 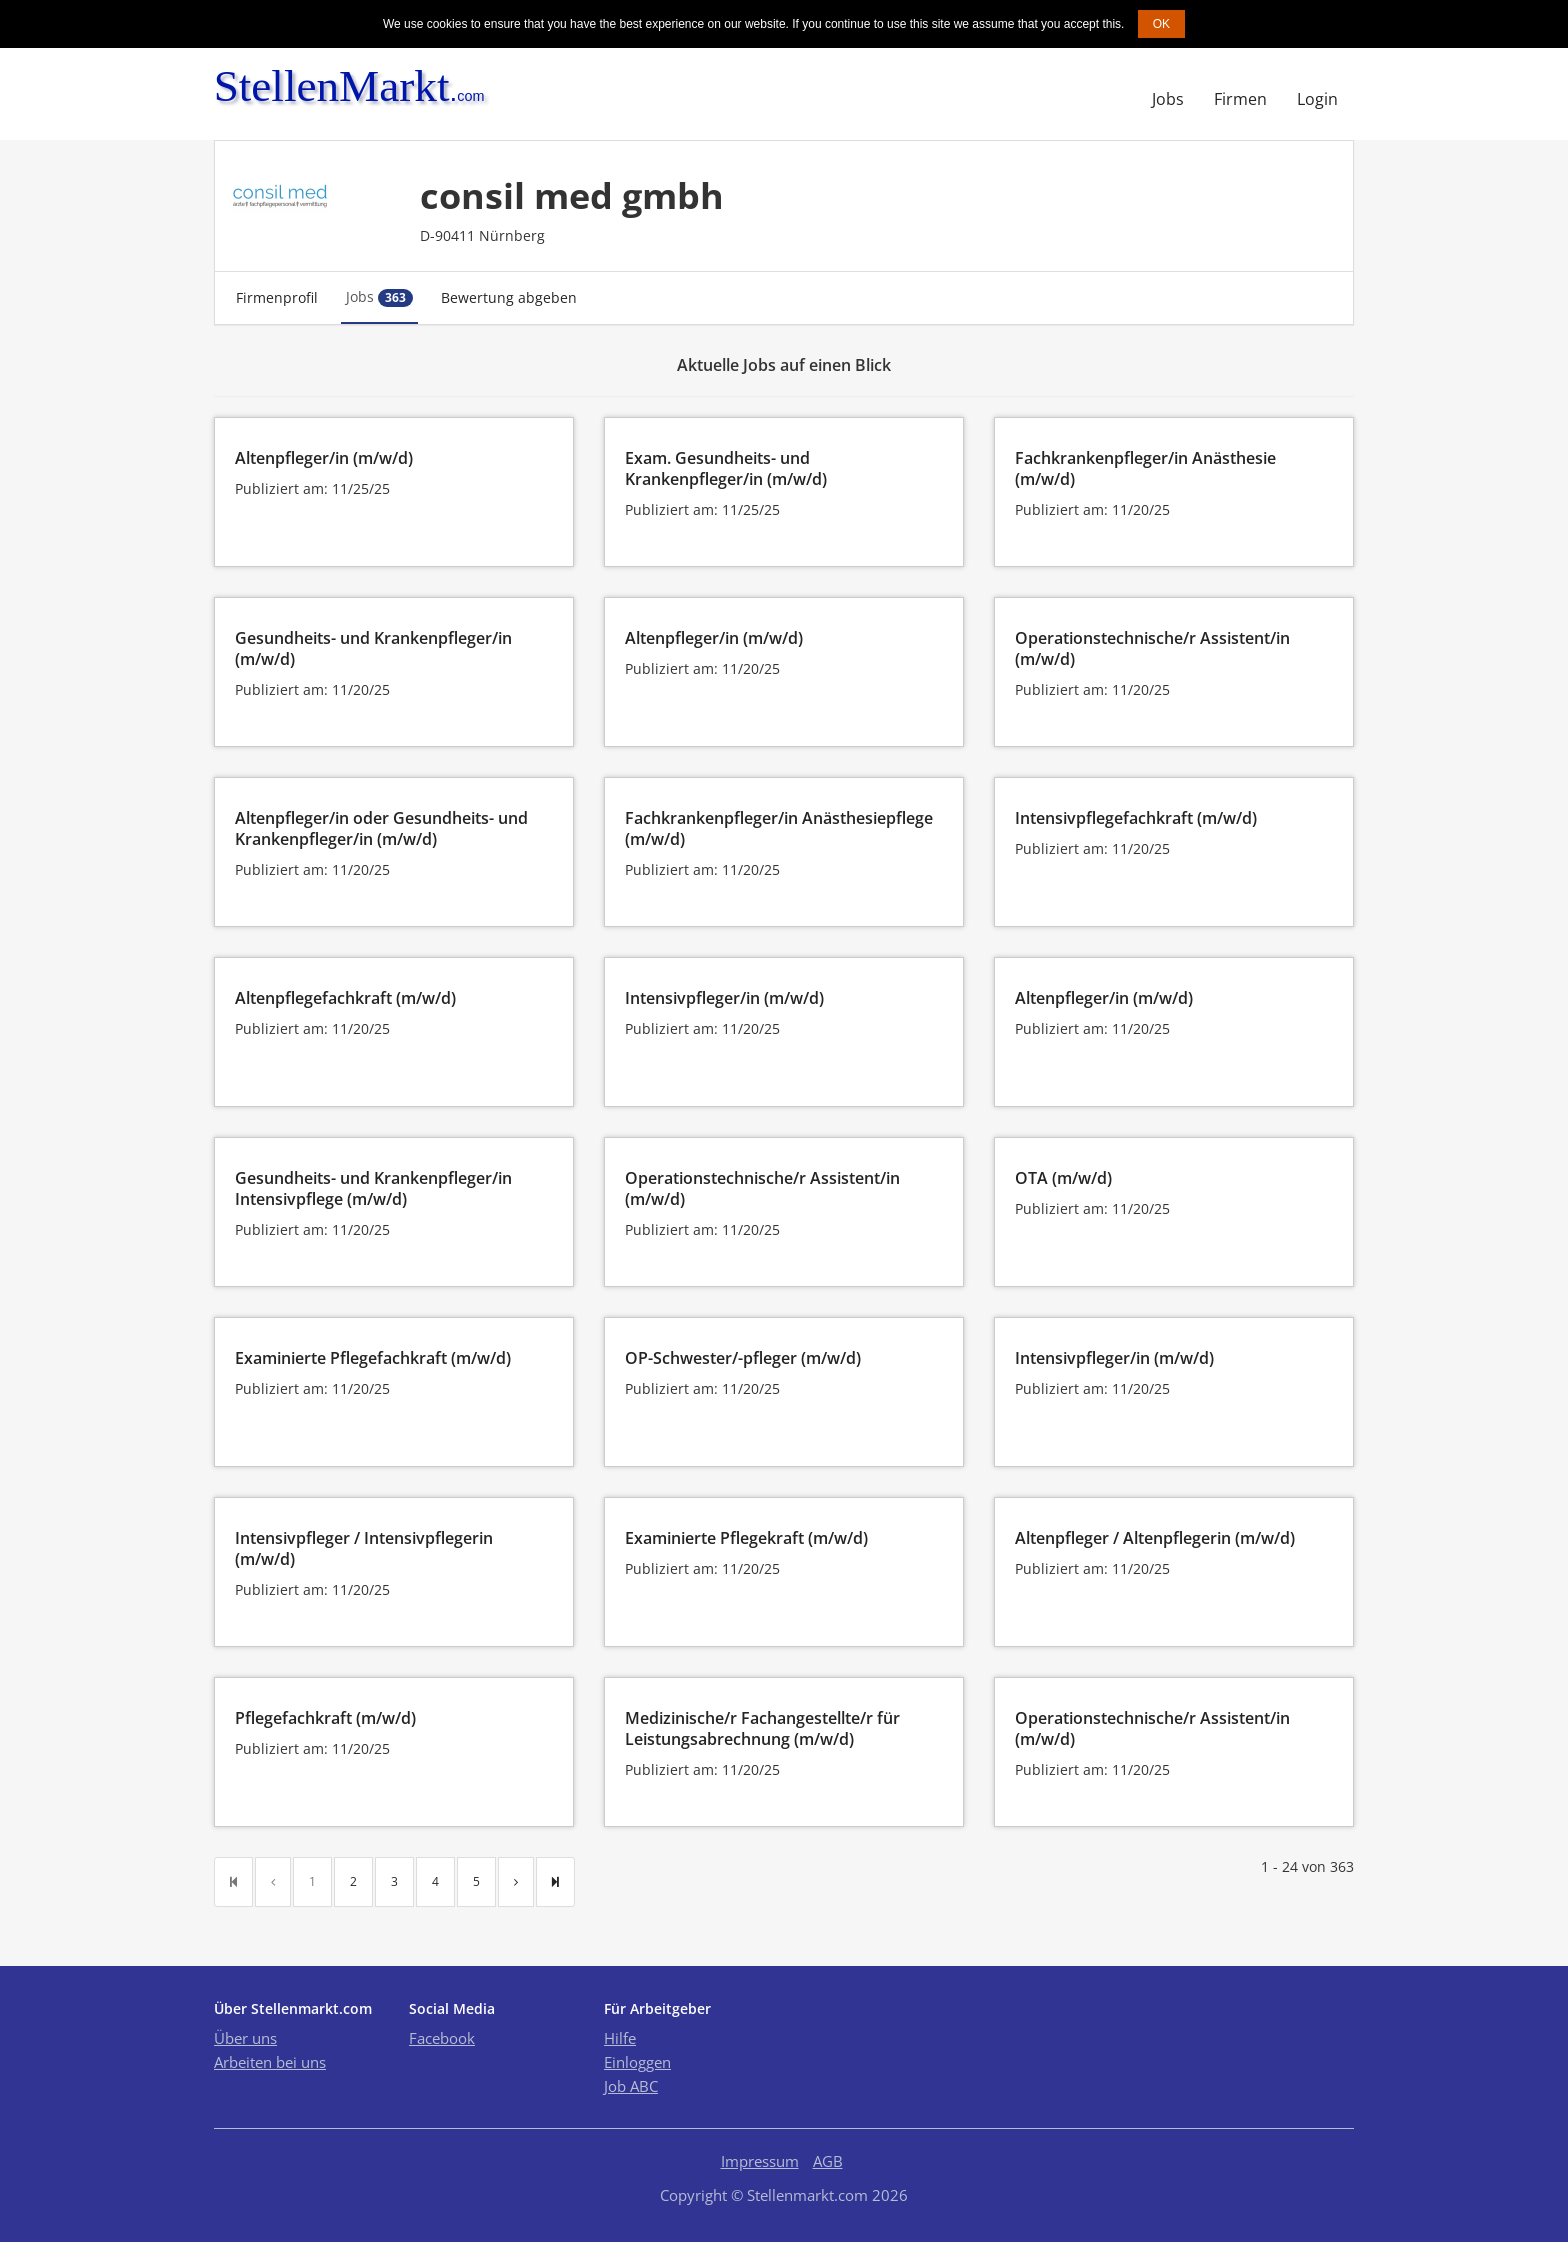 What do you see at coordinates (381, 828) in the screenshot?
I see `Altenpfleger/in oder Gesundheits- und Krankenpfleger/in (m/w/d)` at bounding box center [381, 828].